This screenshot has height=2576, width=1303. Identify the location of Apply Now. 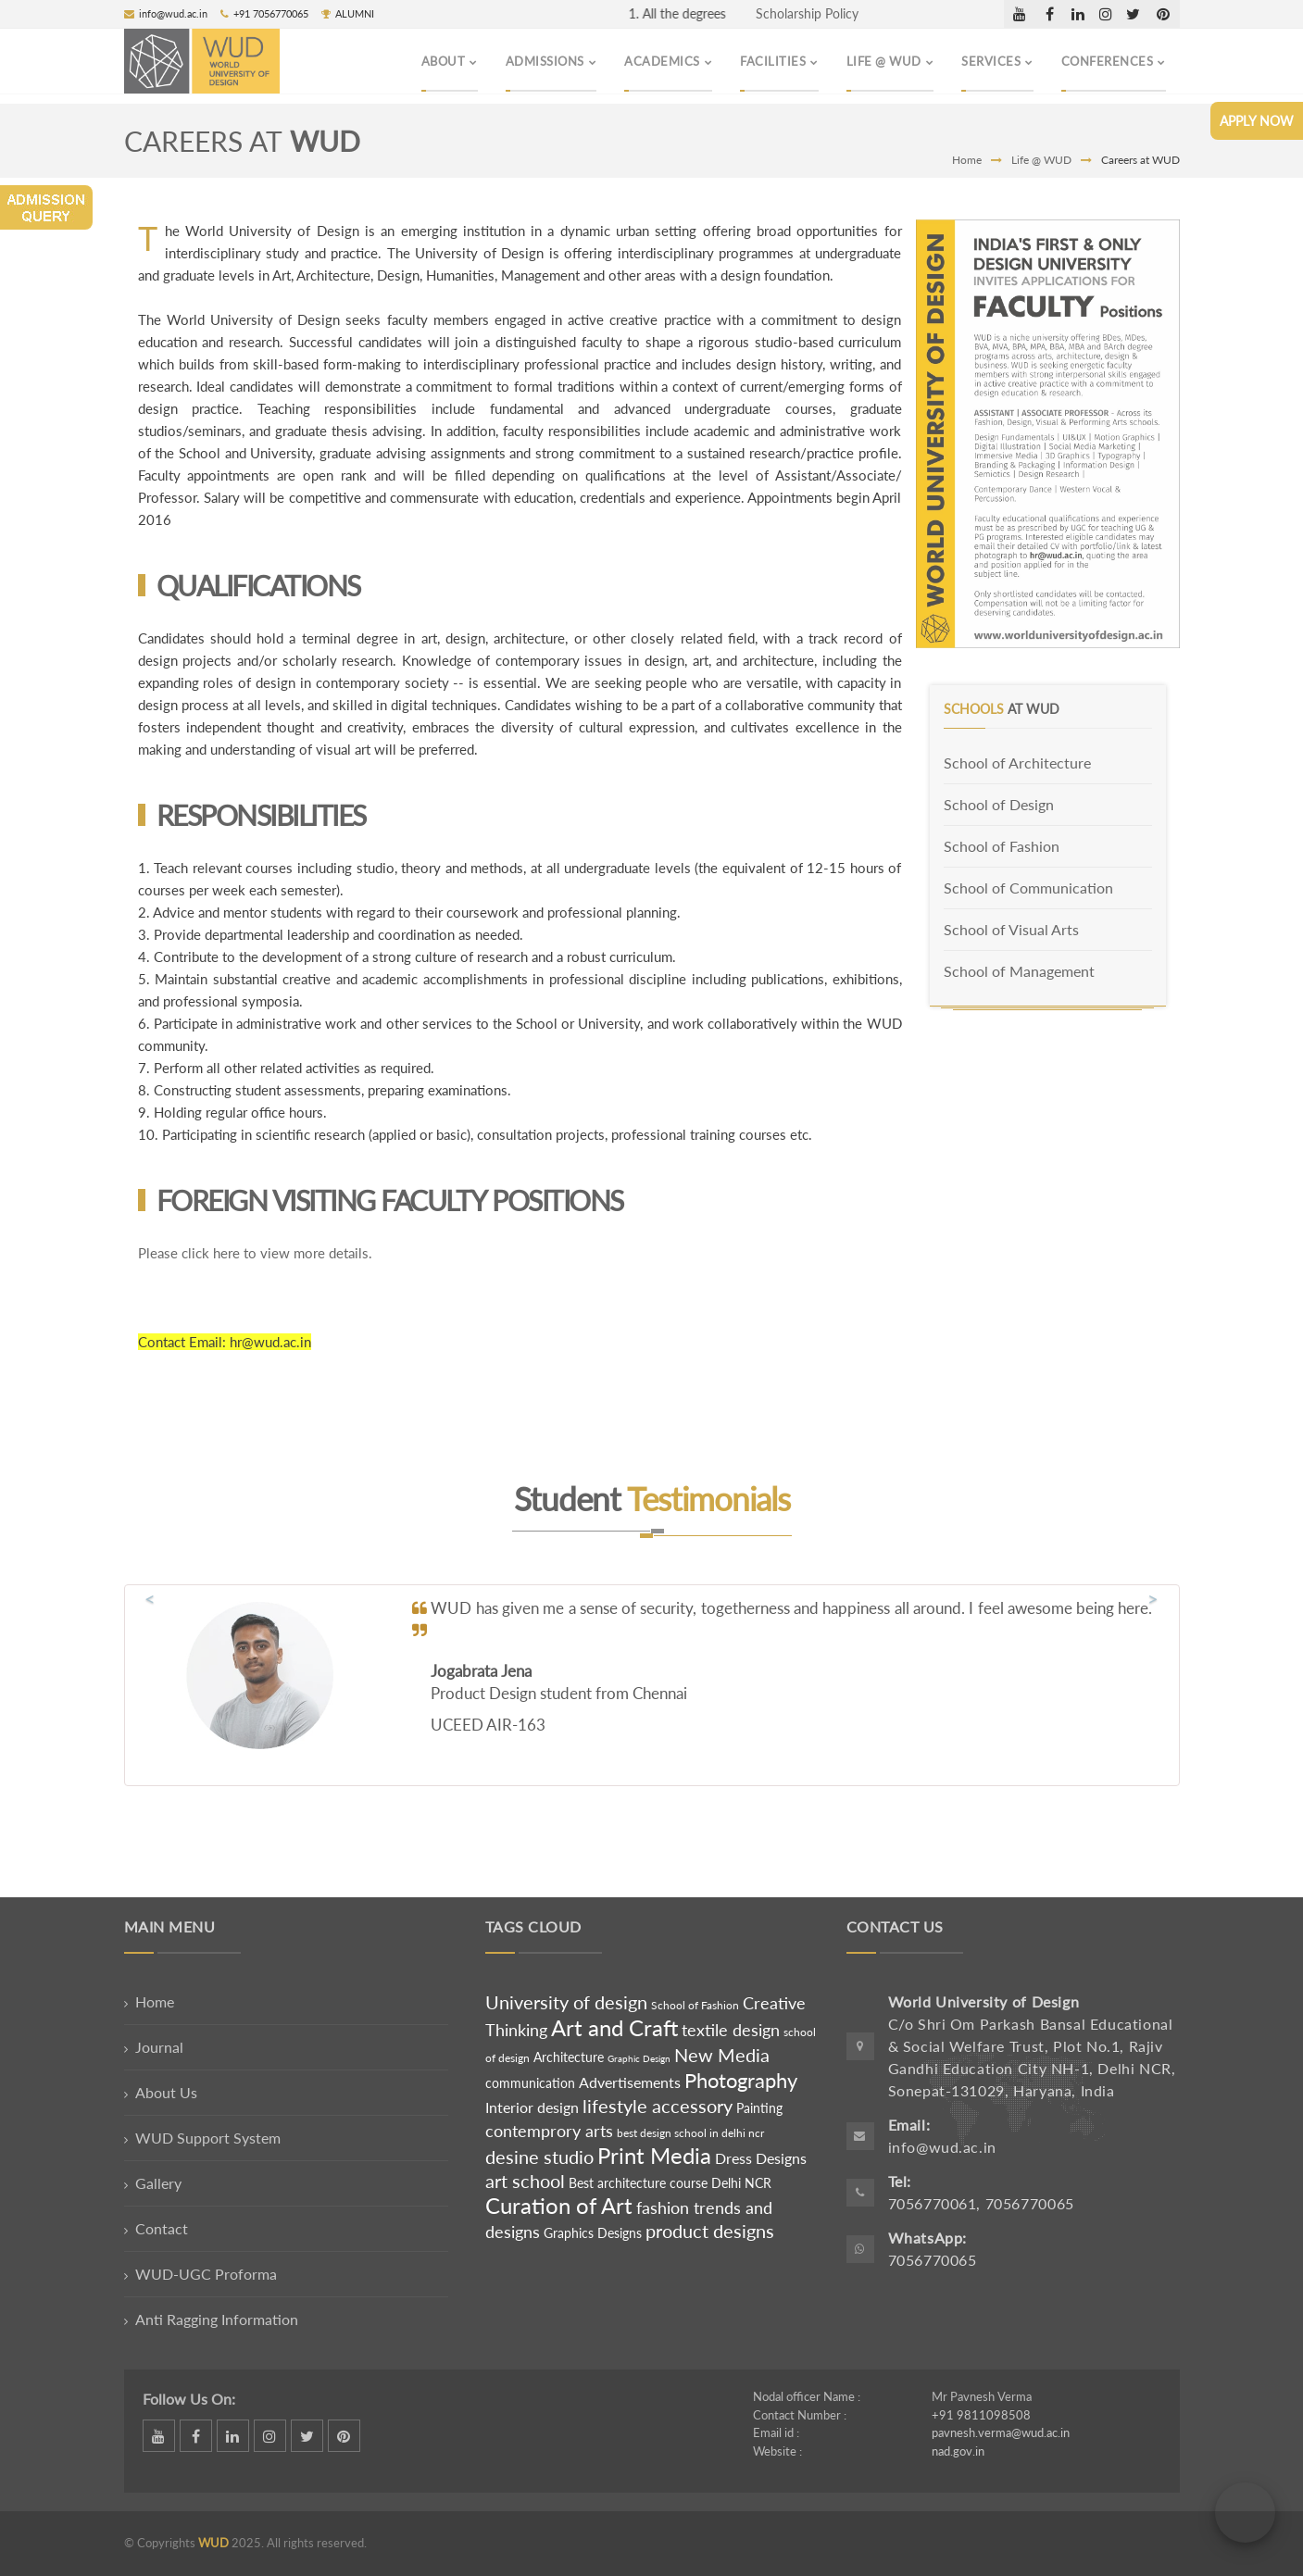
(1257, 121).